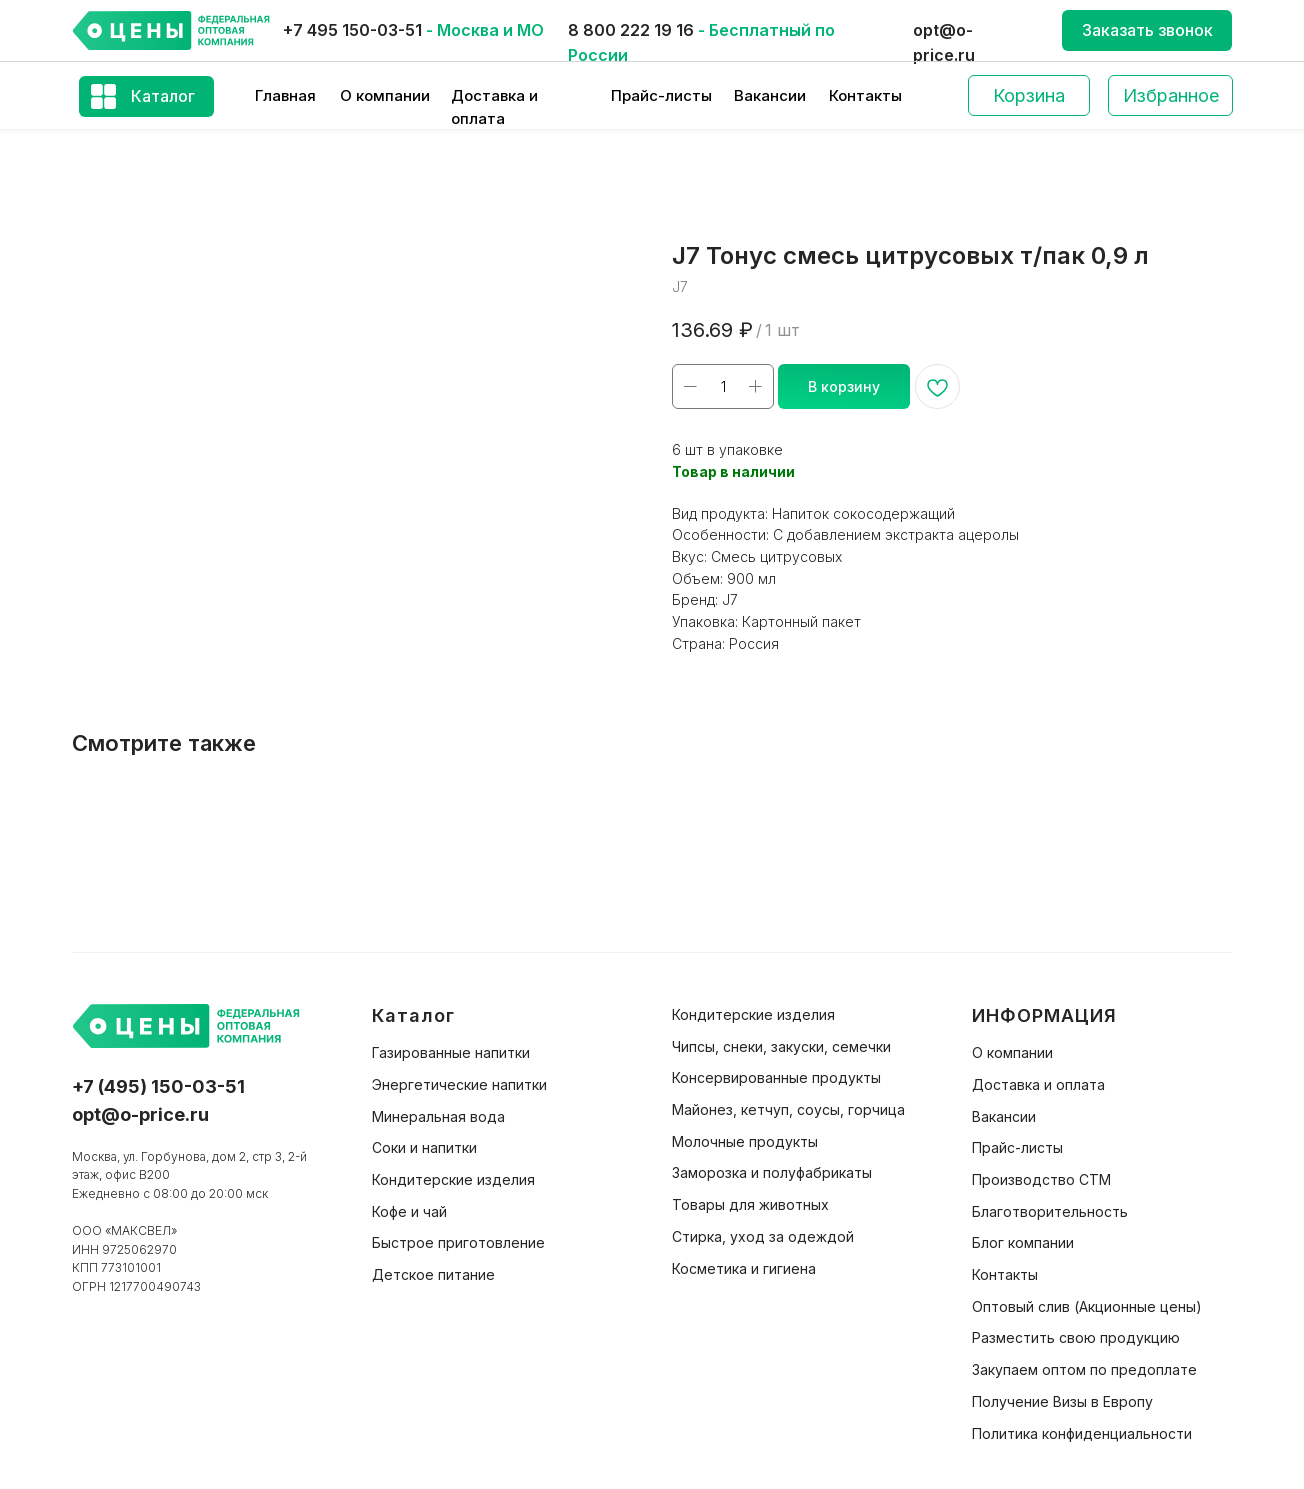 This screenshot has height=1489, width=1304. What do you see at coordinates (1076, 1337) in the screenshot?
I see `Разместить свою продукцию` at bounding box center [1076, 1337].